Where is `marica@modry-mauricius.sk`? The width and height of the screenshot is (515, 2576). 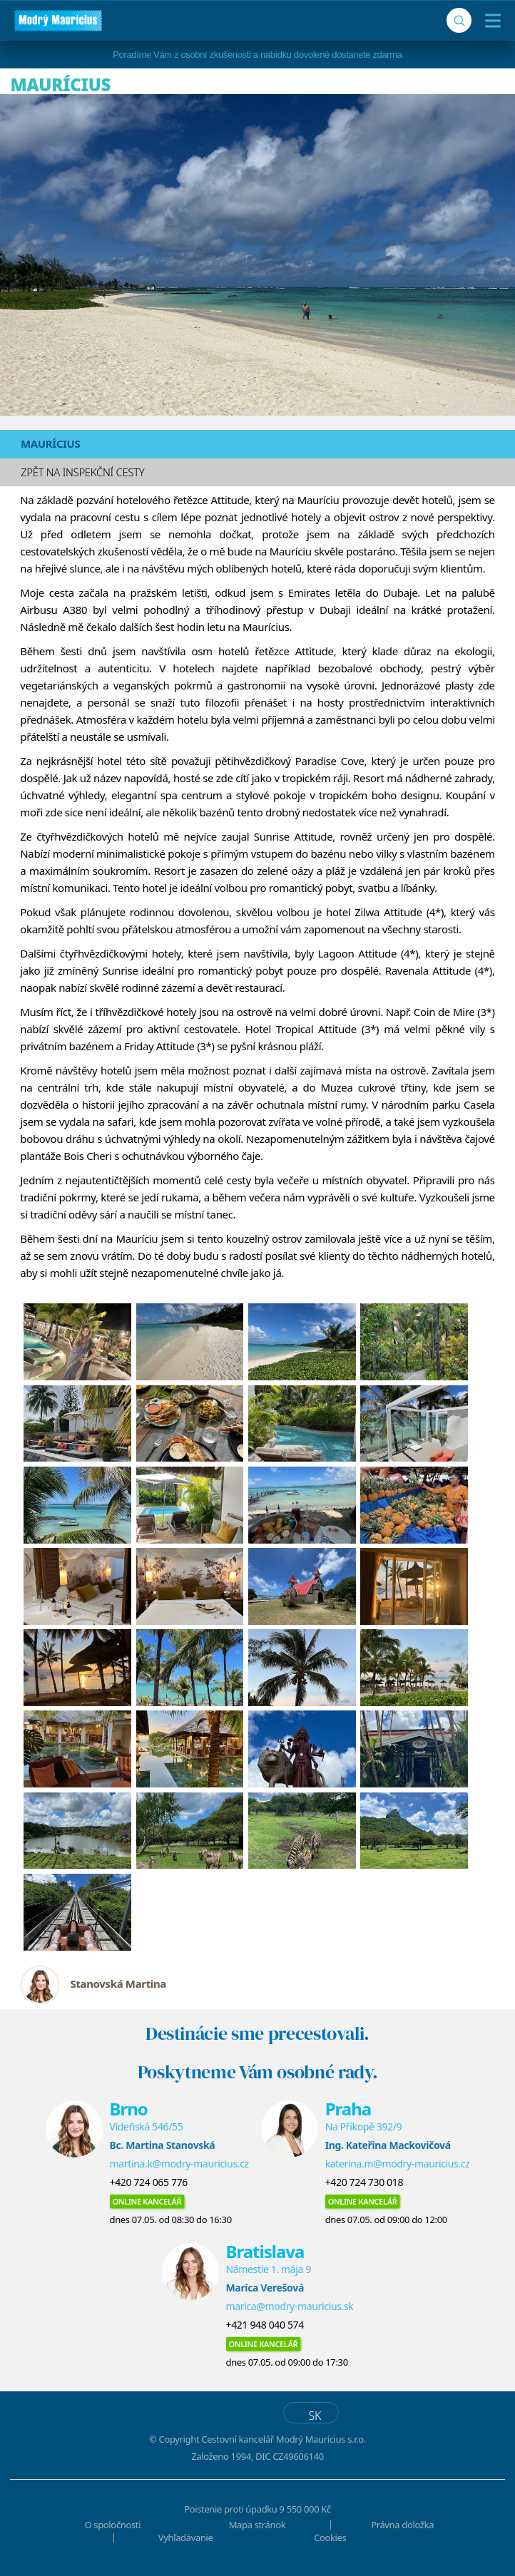 marica@modry-mauricius.sk is located at coordinates (290, 2306).